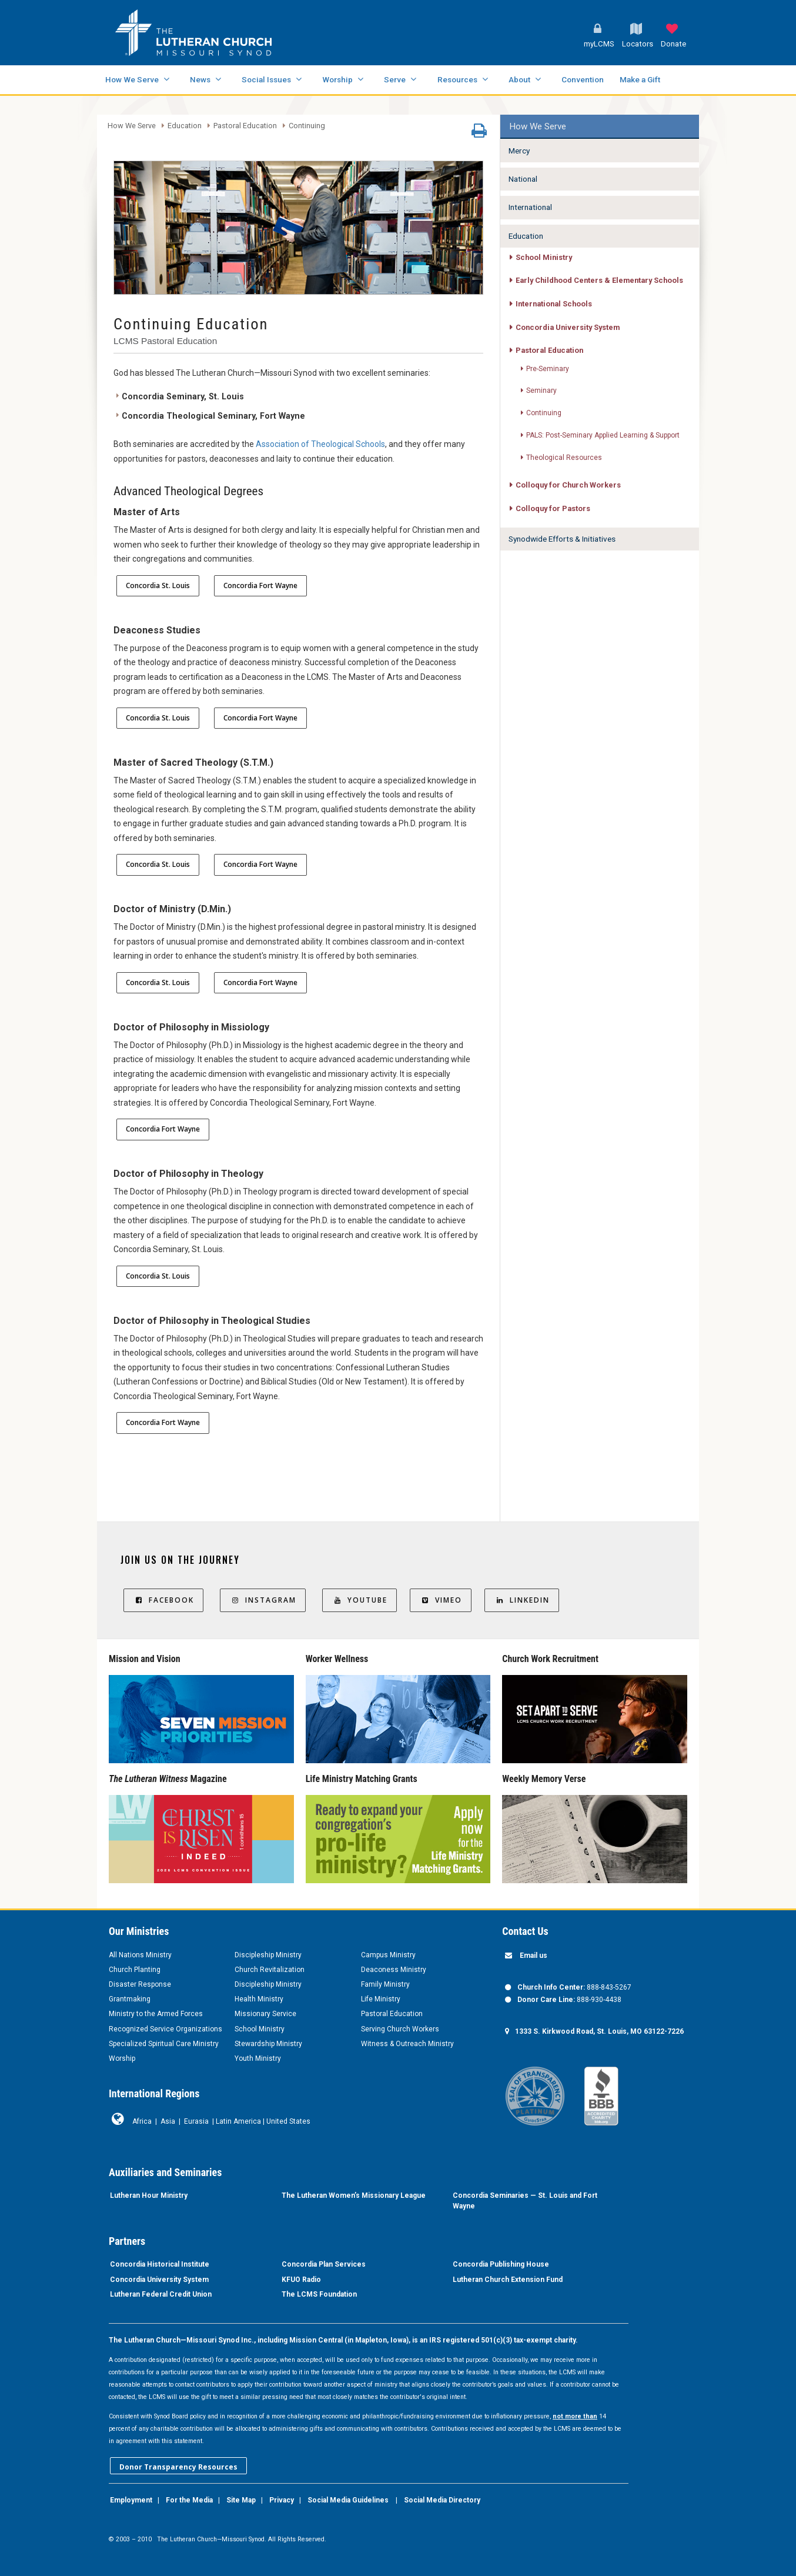  Describe the element at coordinates (359, 1600) in the screenshot. I see `YouTube` at that location.